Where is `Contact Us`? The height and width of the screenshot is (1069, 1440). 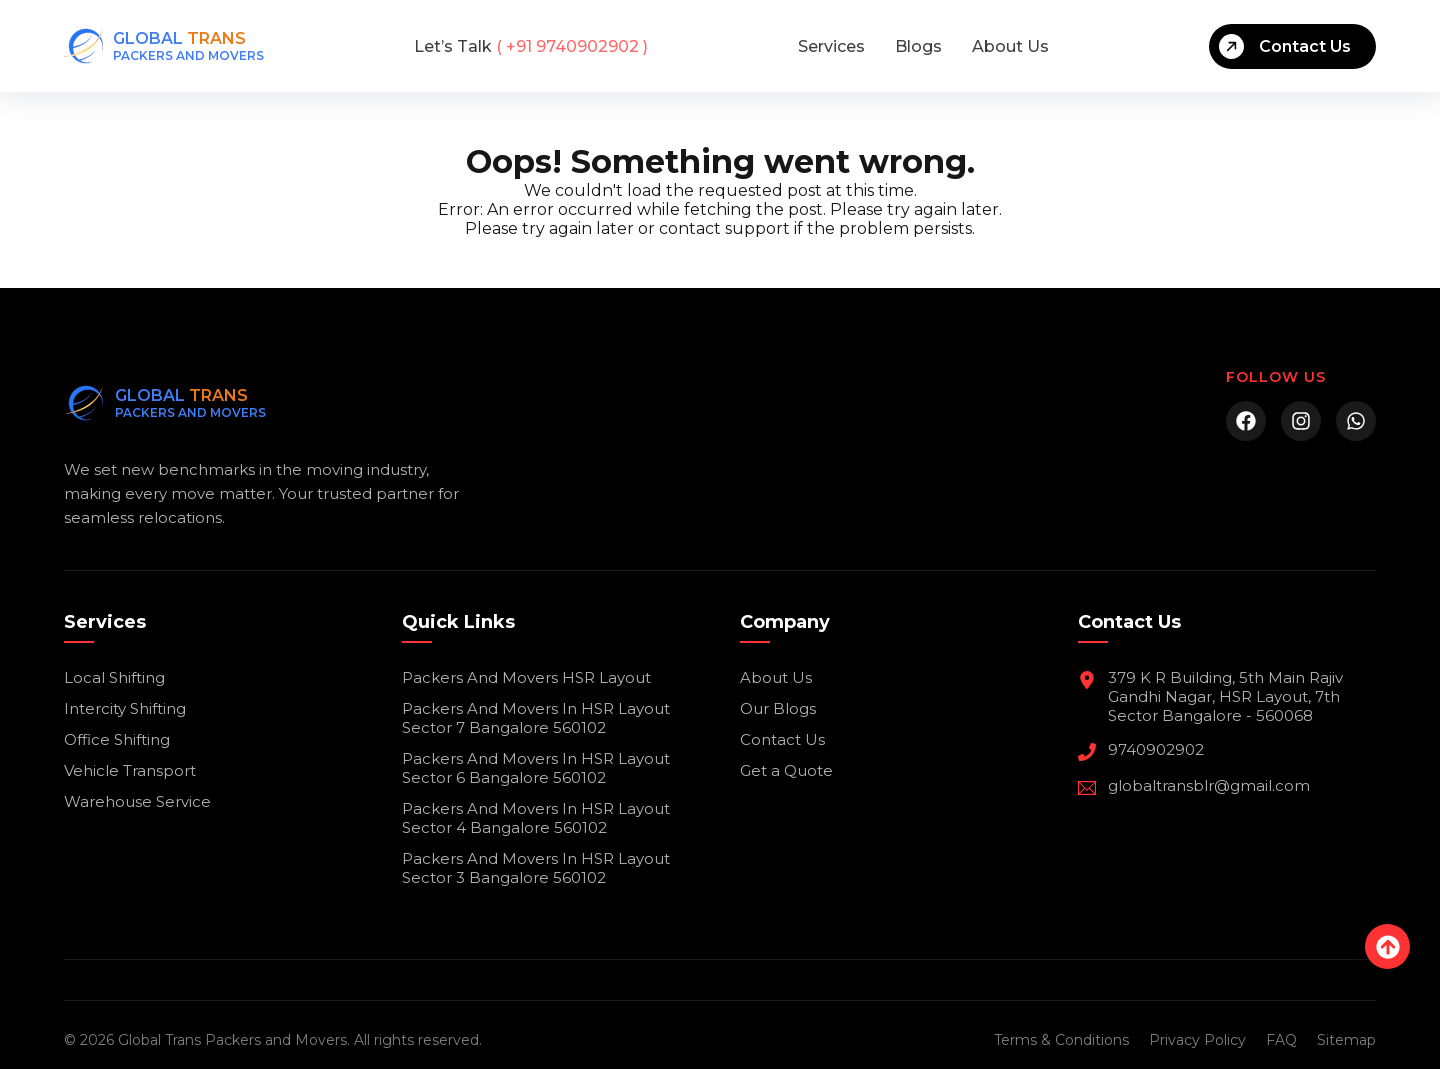 Contact Us is located at coordinates (1285, 46).